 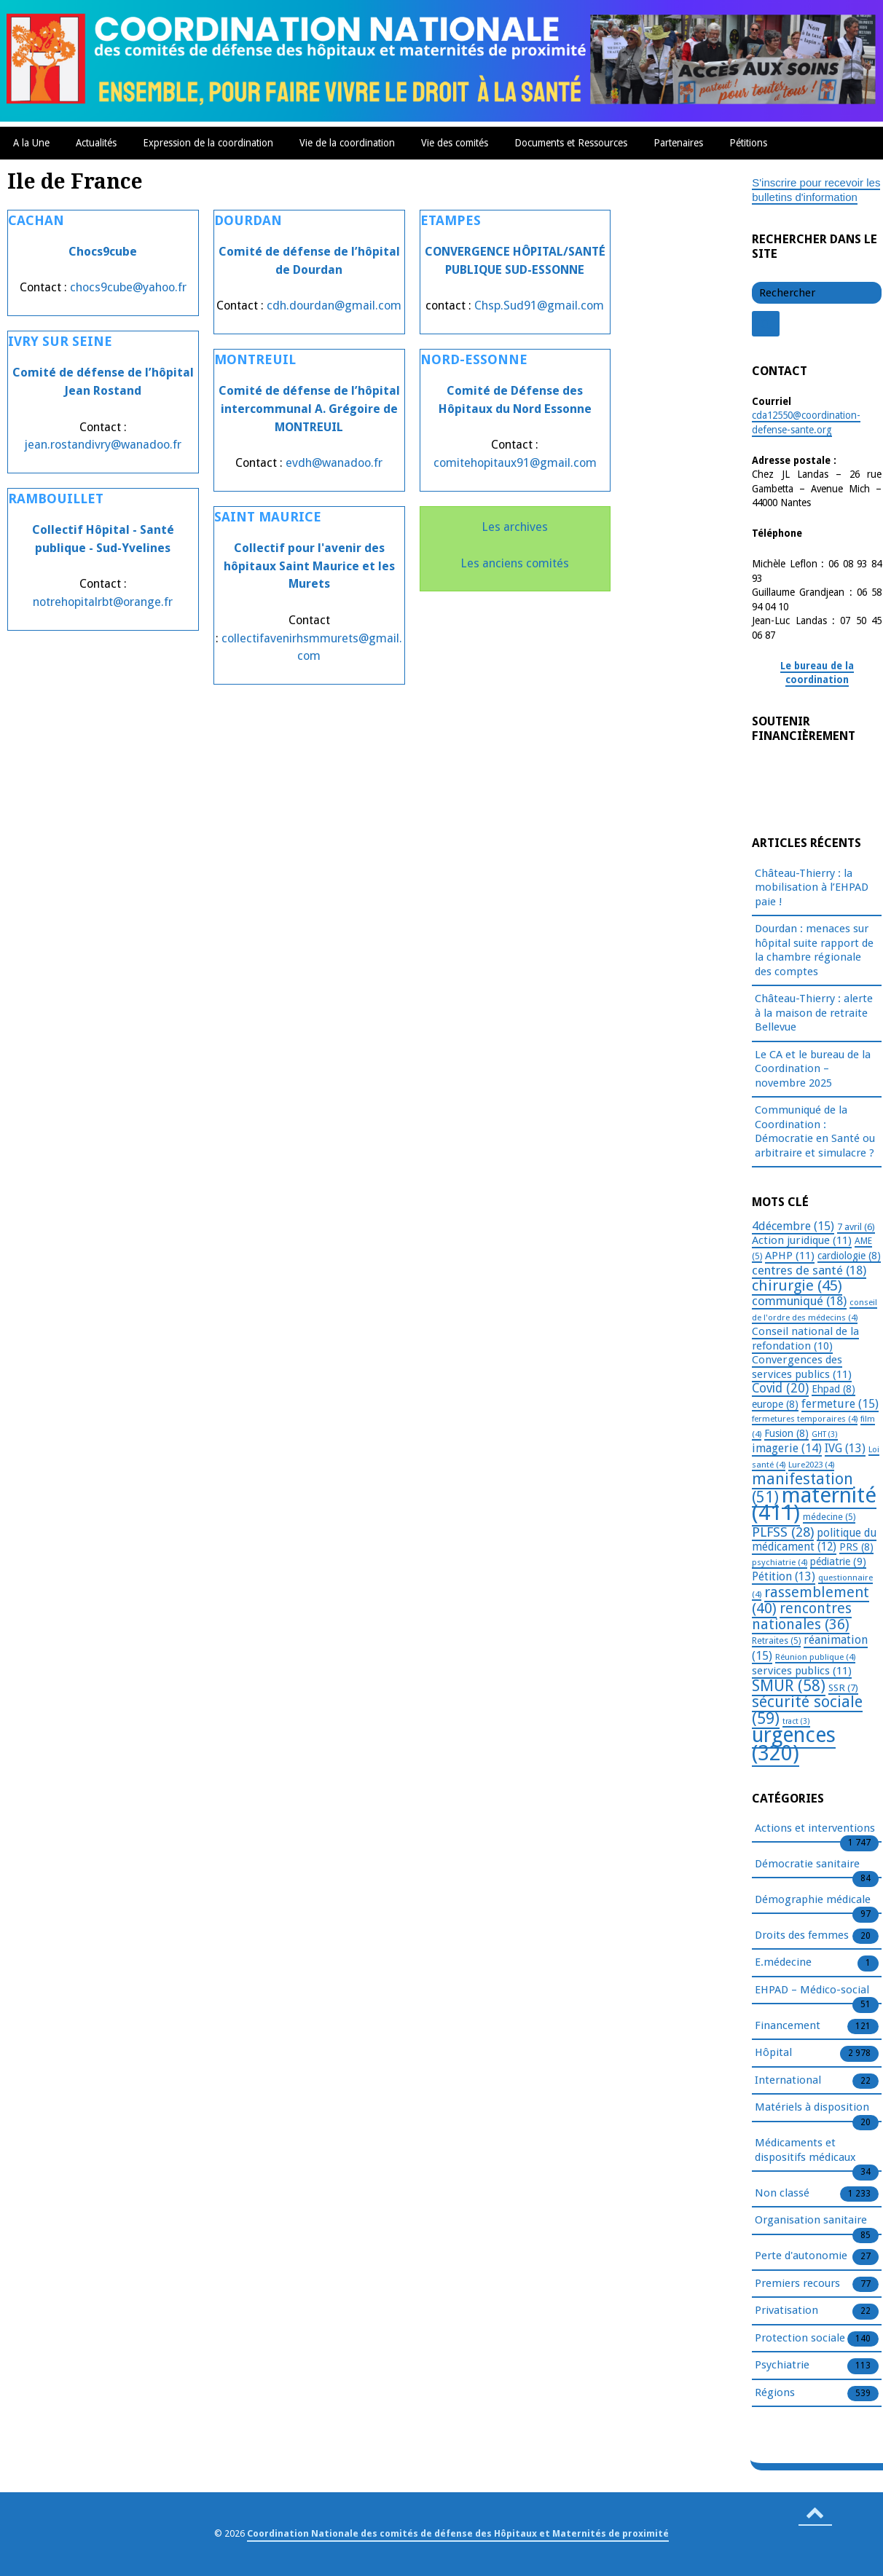 What do you see at coordinates (813, 1900) in the screenshot?
I see `Démographie médicale` at bounding box center [813, 1900].